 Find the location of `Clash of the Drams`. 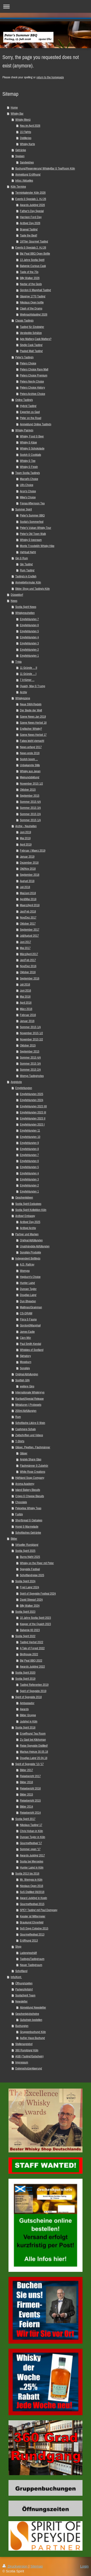

Clash of the Drams is located at coordinates (31, 308).